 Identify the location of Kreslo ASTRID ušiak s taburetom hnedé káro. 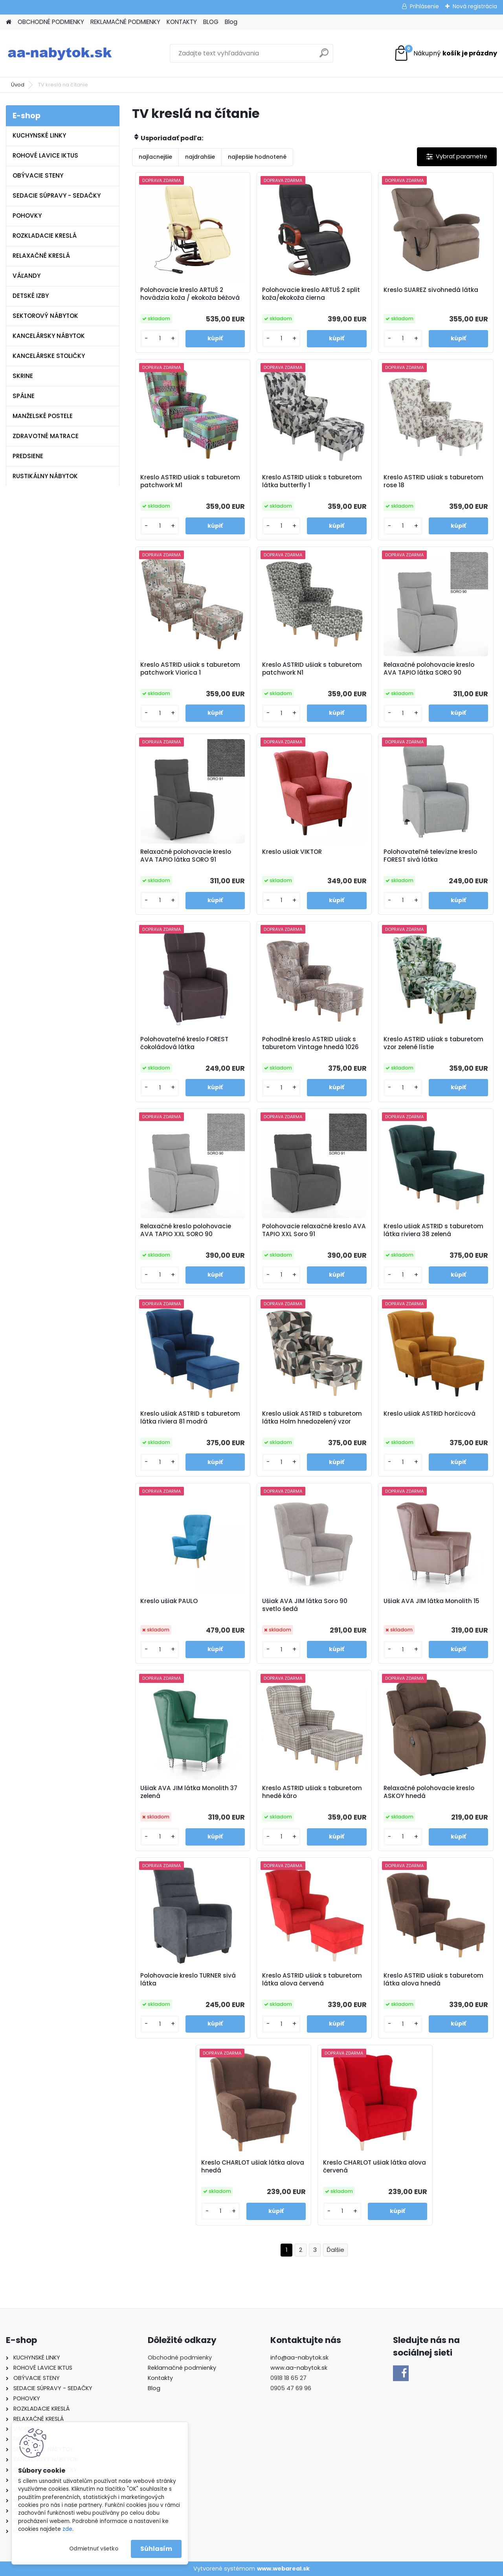
(312, 1792).